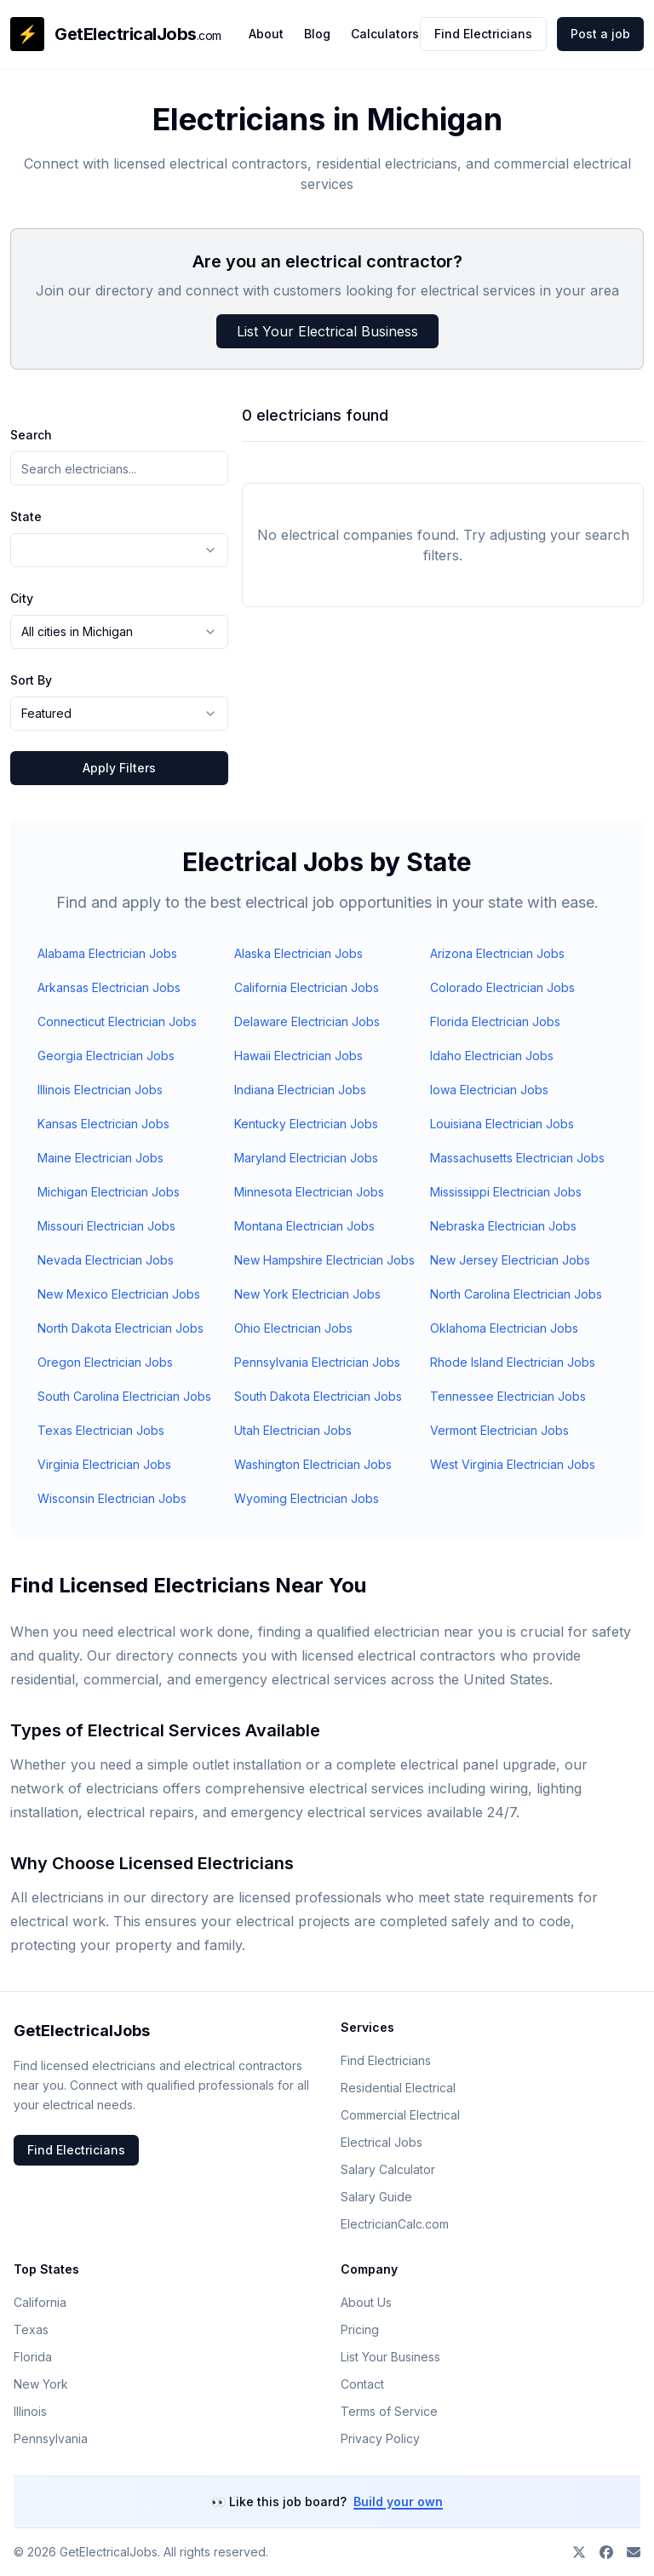  I want to click on Alaska Electrician Jobs, so click(298, 953).